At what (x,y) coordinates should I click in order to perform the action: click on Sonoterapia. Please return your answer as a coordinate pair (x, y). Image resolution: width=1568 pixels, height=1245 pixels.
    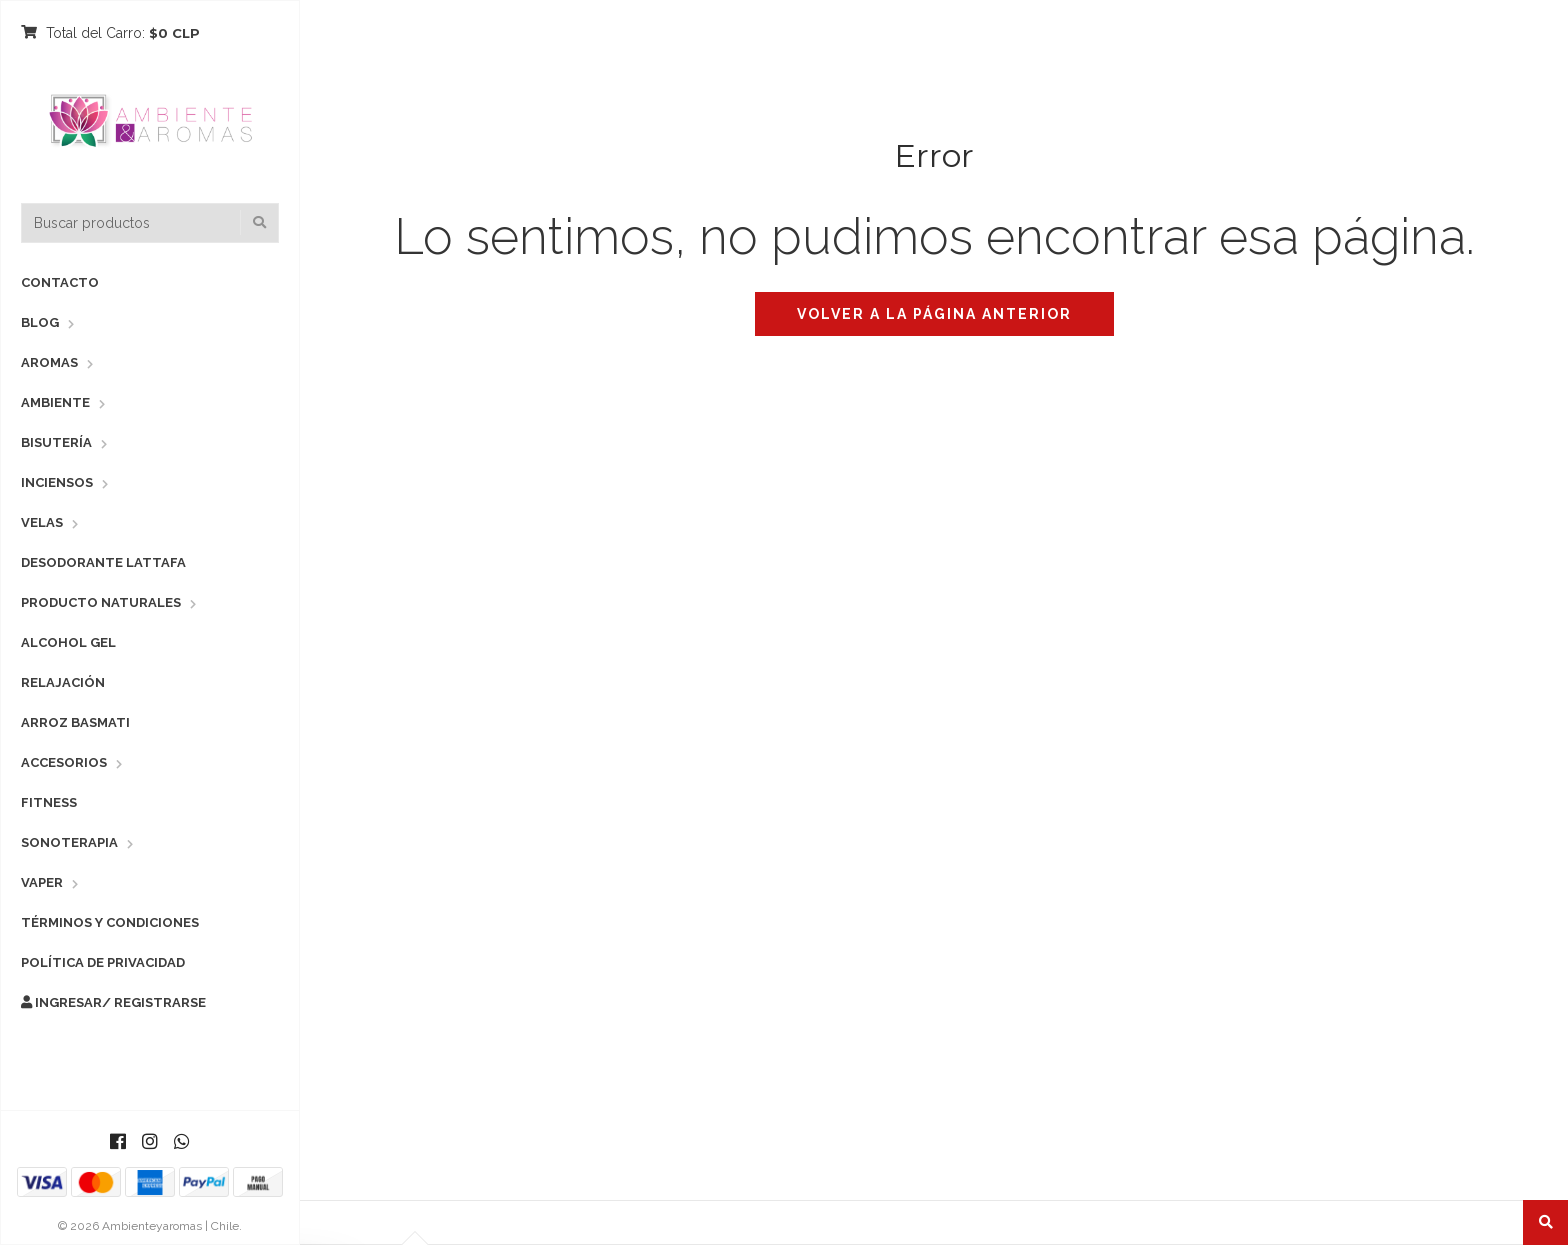
    Looking at the image, I should click on (69, 842).